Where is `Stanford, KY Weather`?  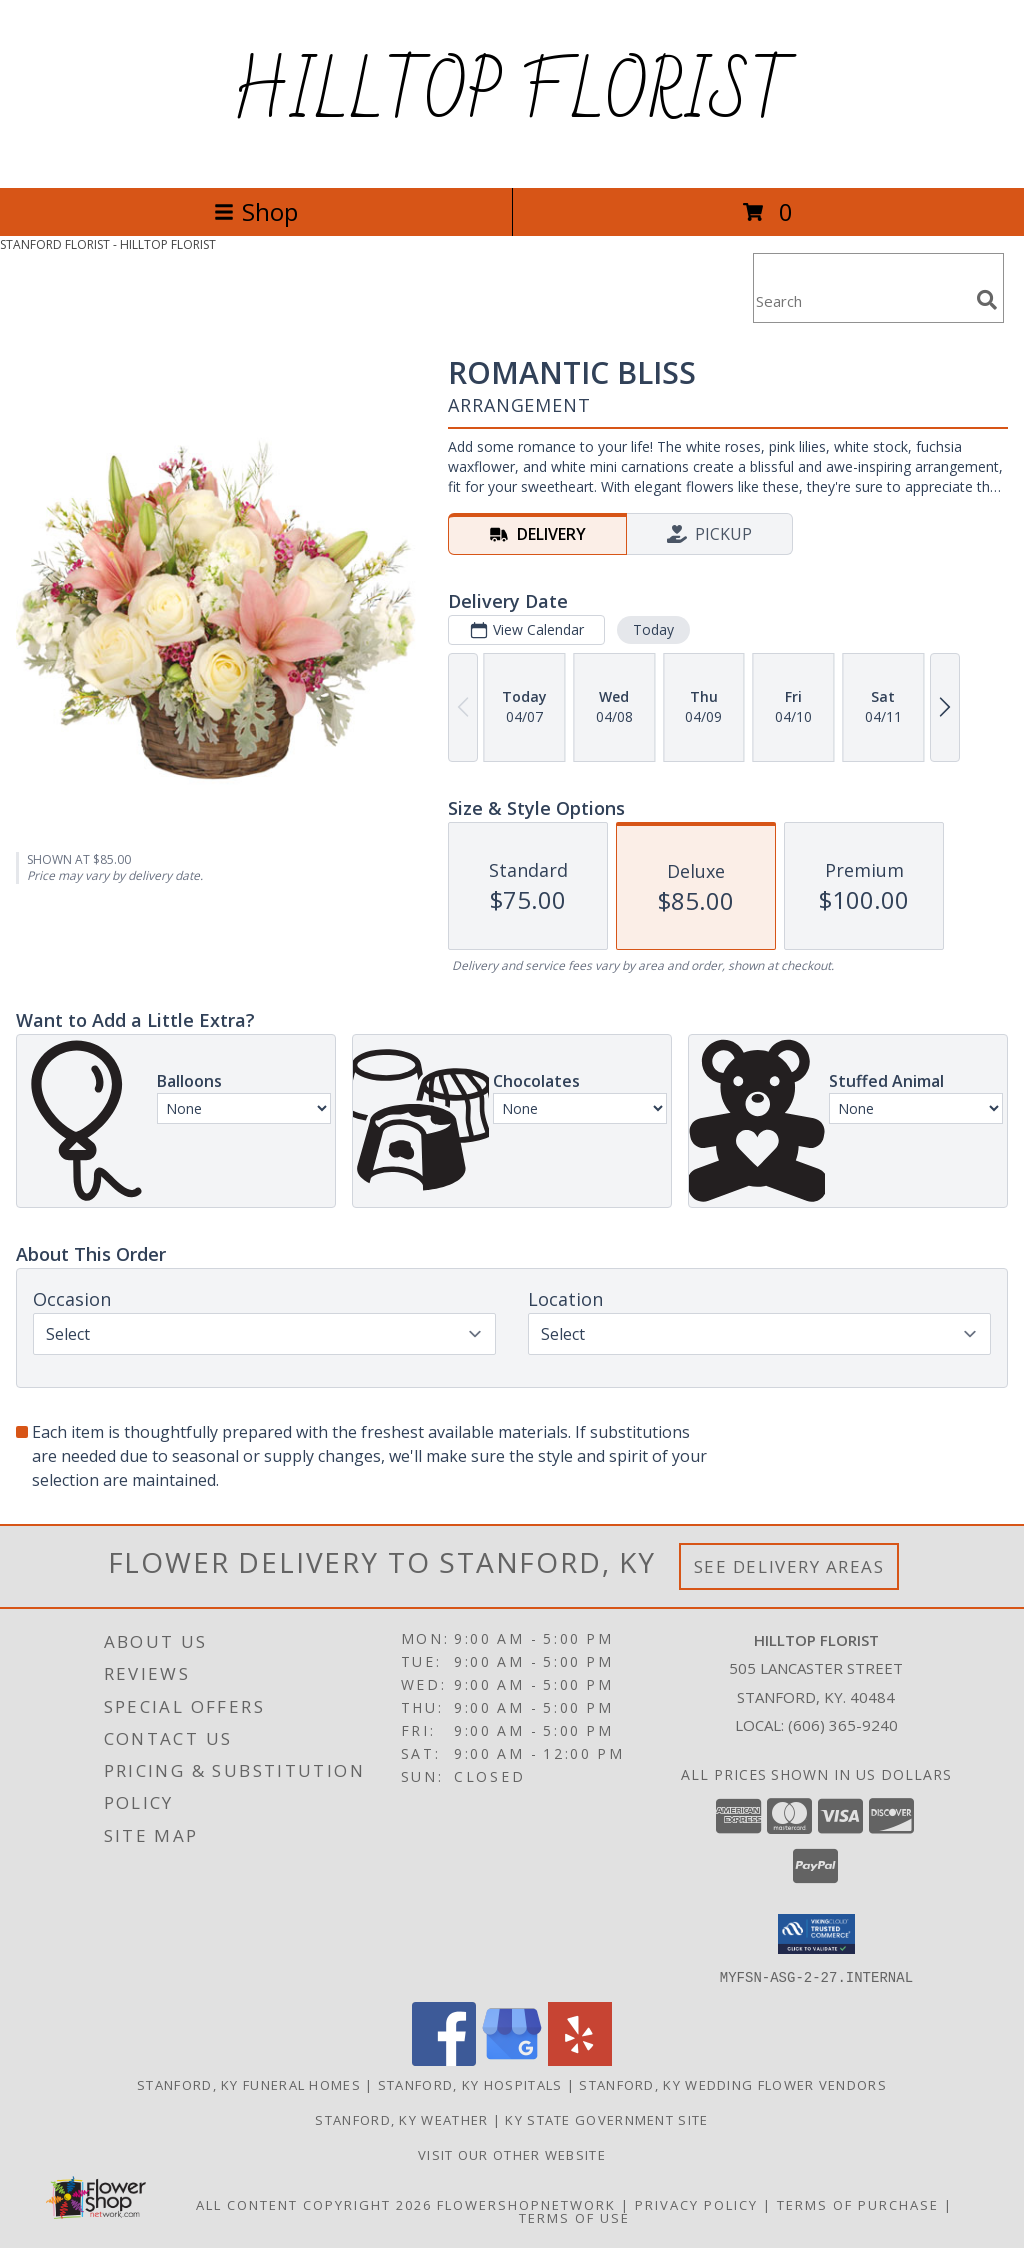 Stanford, KY Weather is located at coordinates (401, 2119).